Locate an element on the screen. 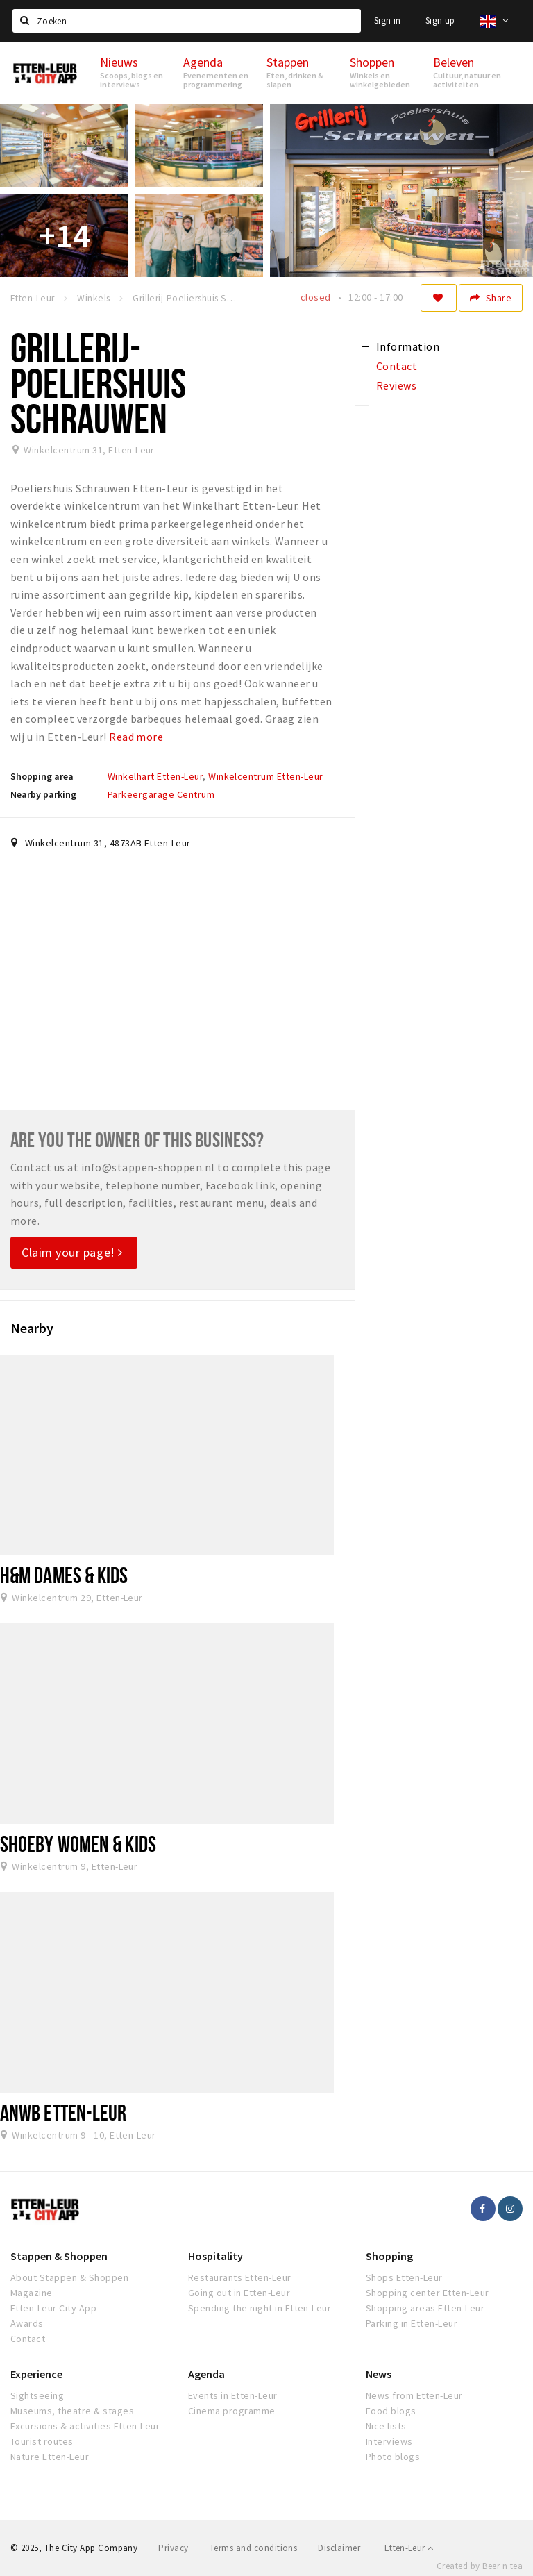 This screenshot has width=533, height=2576. Shopping areas Etten-Leur is located at coordinates (425, 2308).